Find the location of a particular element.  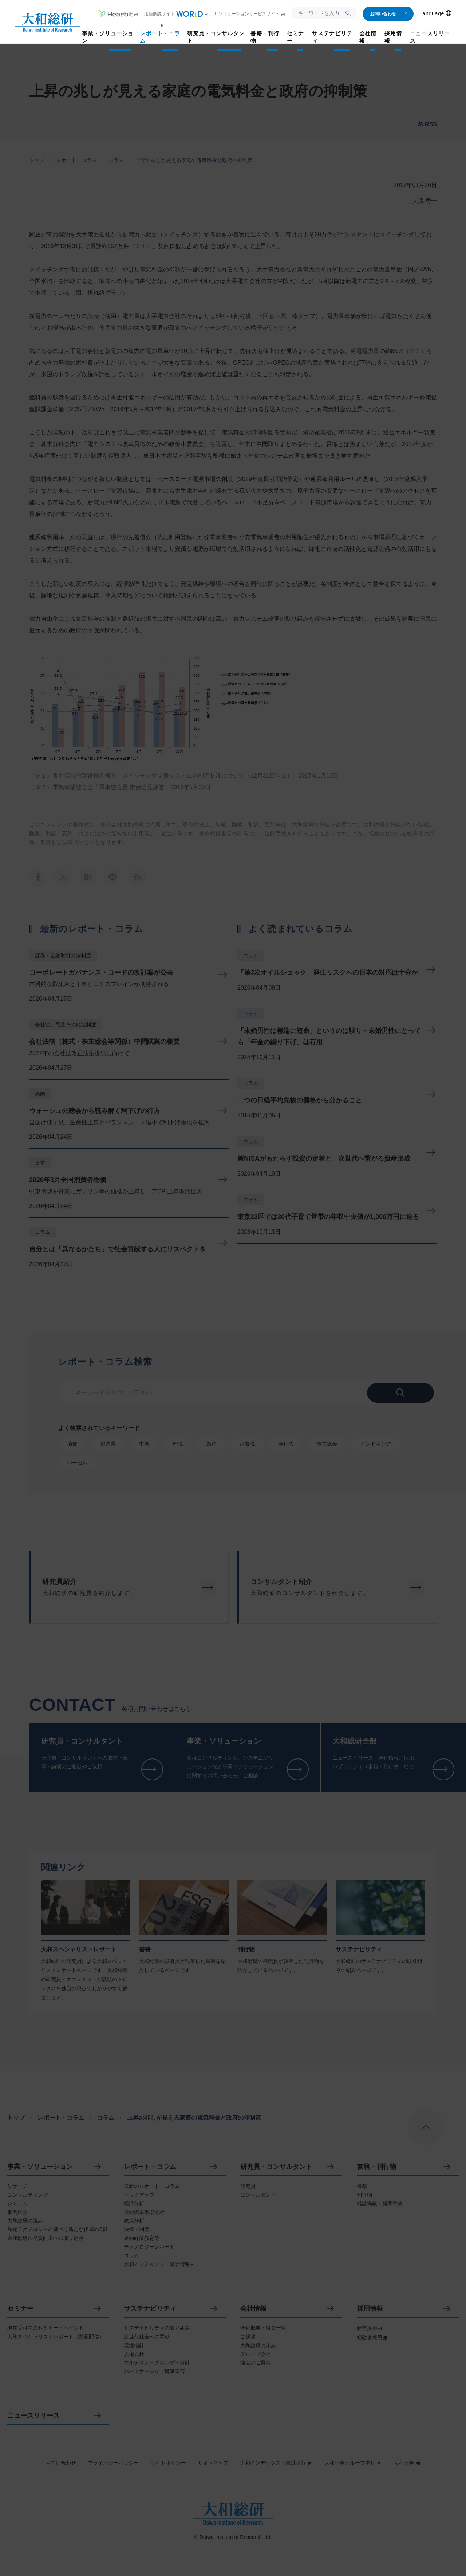

お問い合わせ is located at coordinates (388, 14).